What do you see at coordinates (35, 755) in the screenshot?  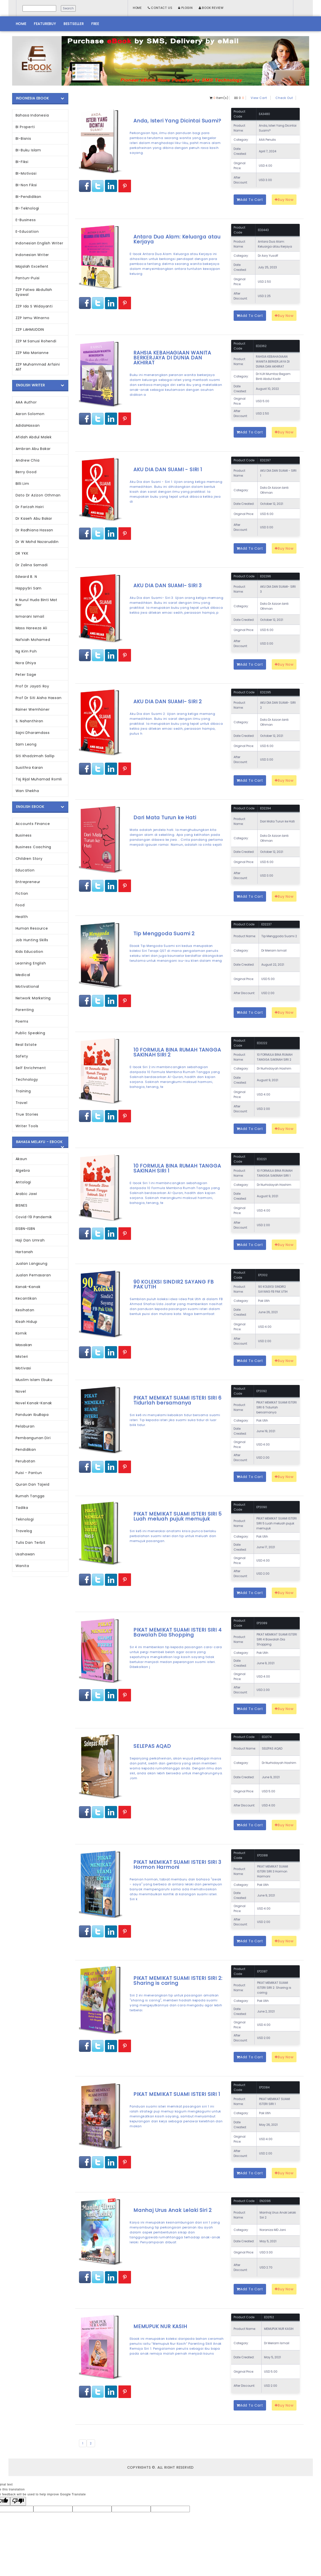 I see `Siti Khadzimah Sallip` at bounding box center [35, 755].